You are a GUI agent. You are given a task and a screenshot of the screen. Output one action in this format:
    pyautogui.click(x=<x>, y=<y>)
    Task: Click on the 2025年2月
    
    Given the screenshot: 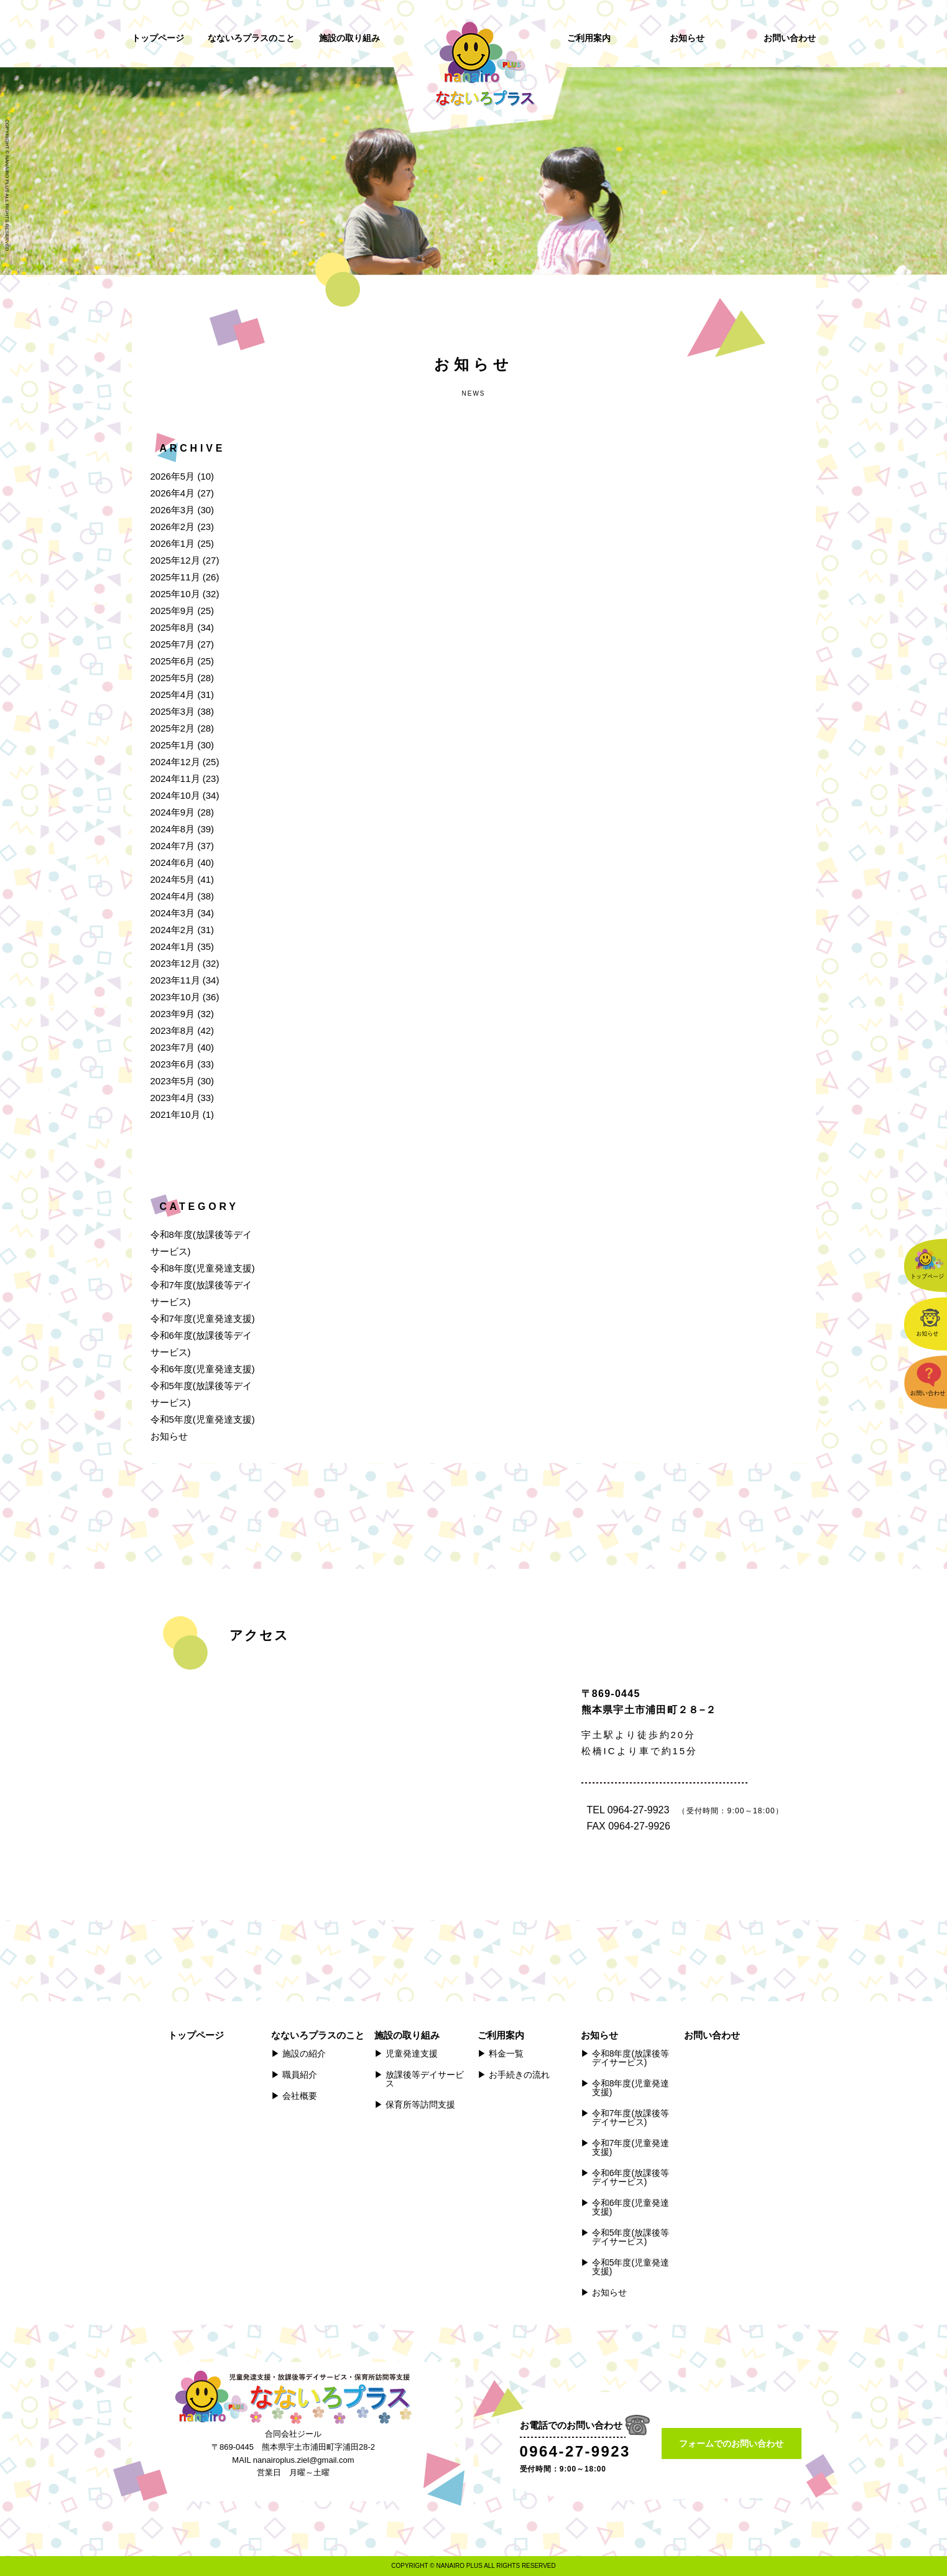 What is the action you would take?
    pyautogui.click(x=172, y=728)
    